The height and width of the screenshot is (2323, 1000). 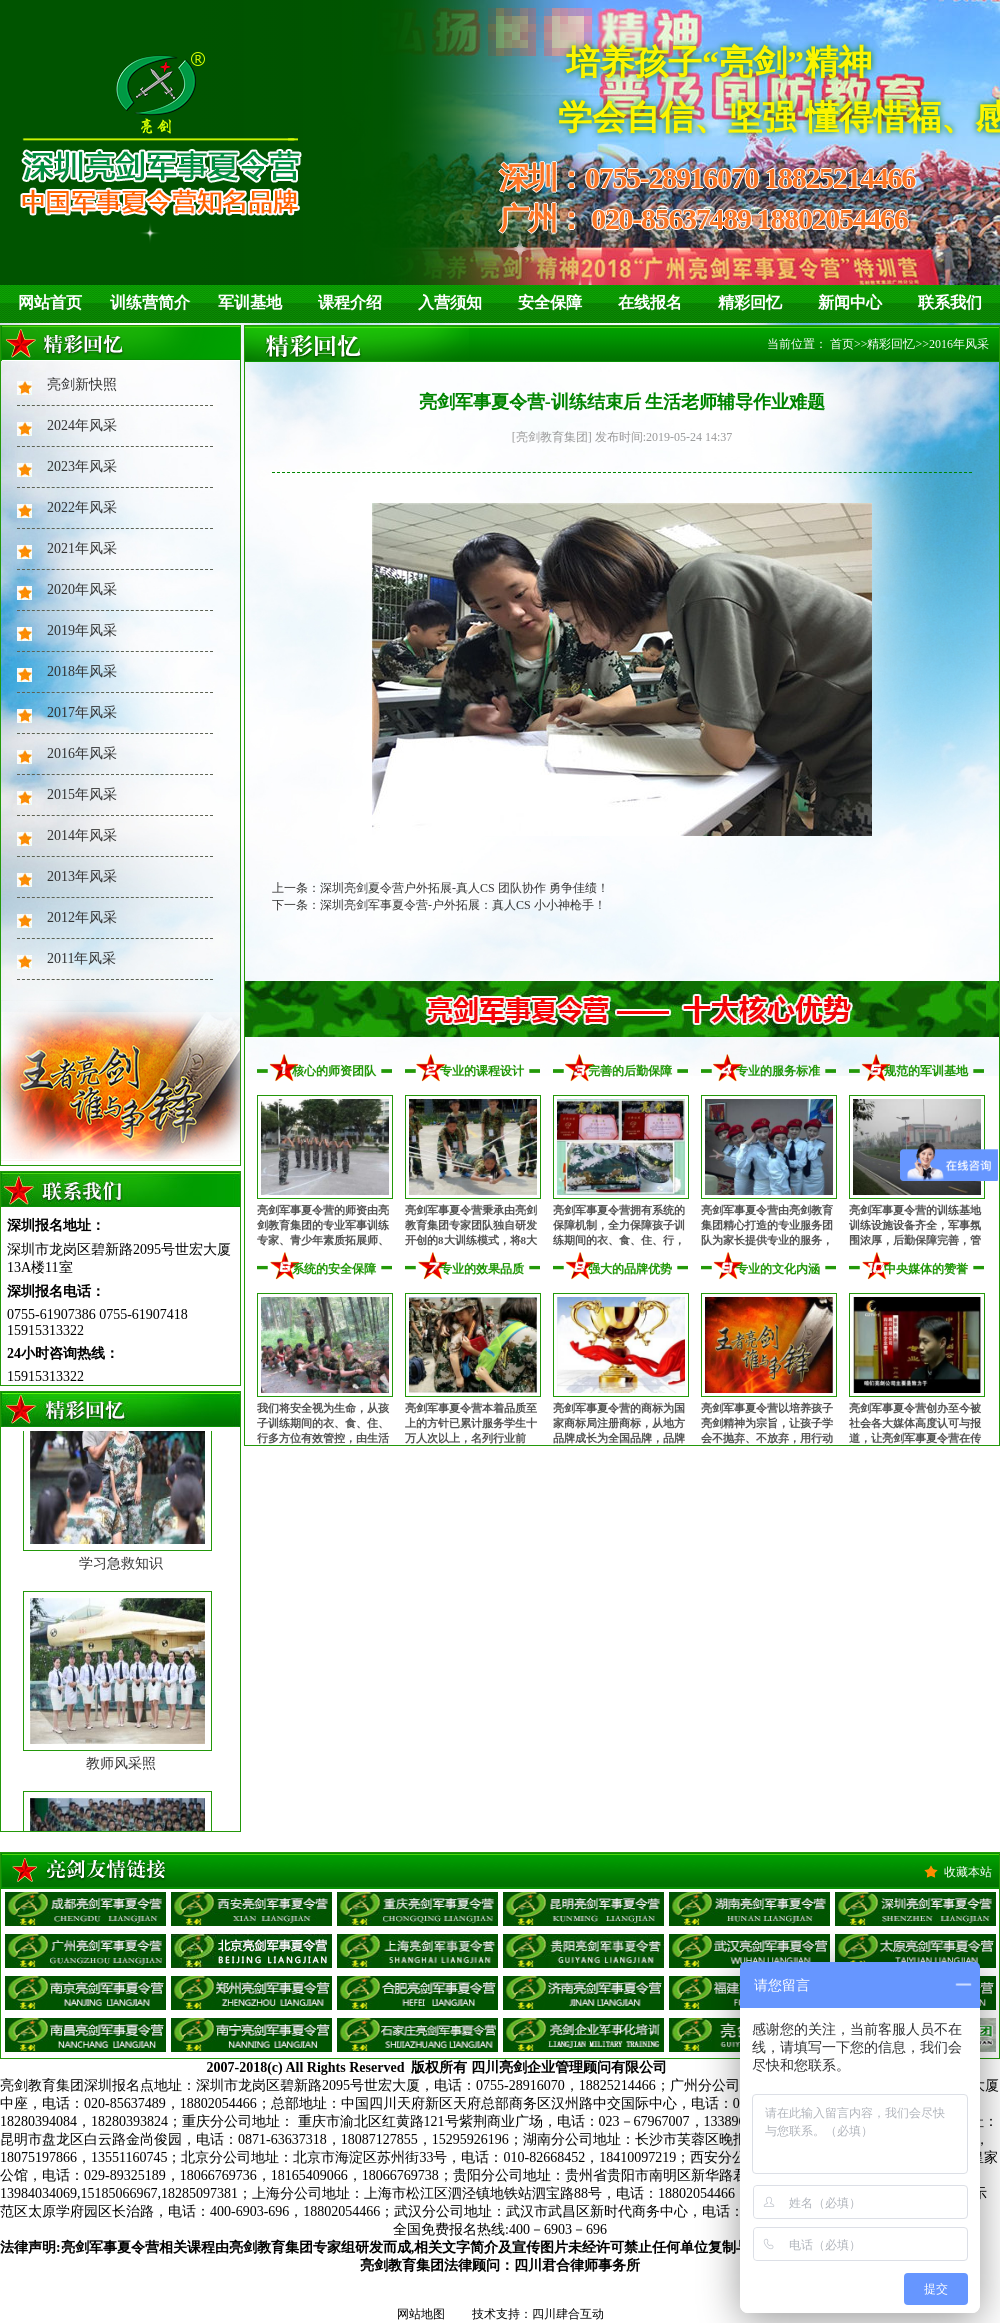 I want to click on 2023年风采, so click(x=82, y=466).